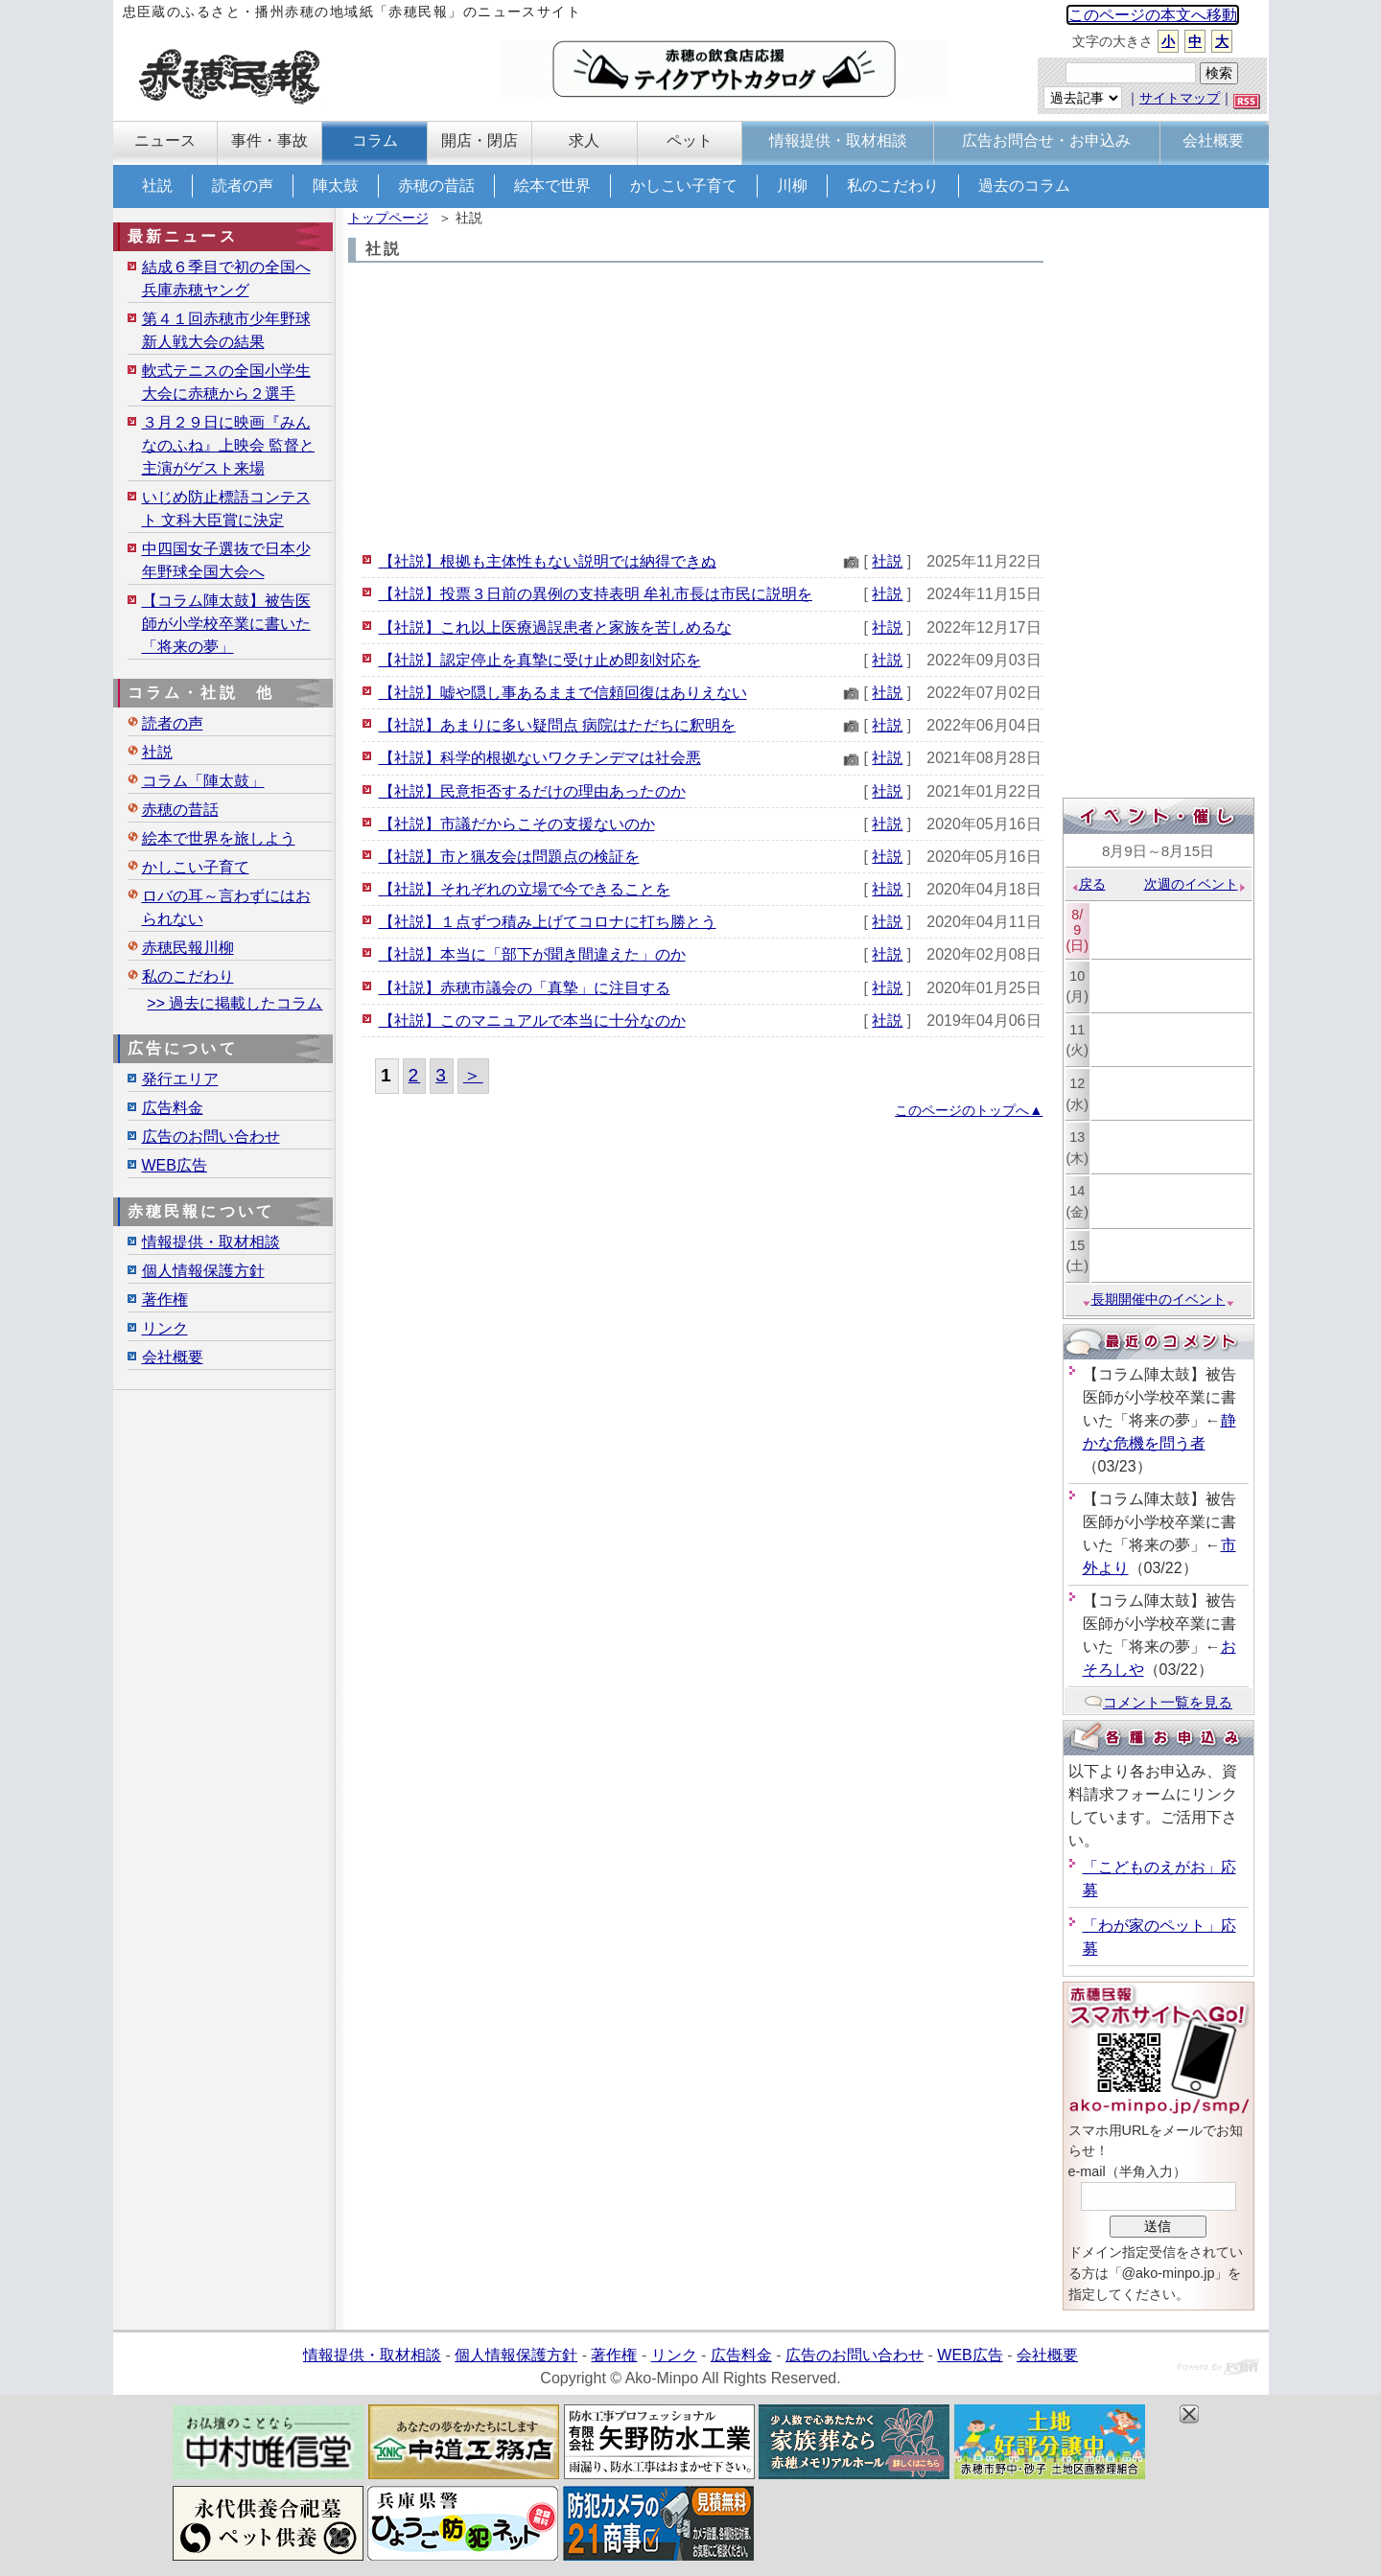 This screenshot has height=2576, width=1381. I want to click on コメント一覧を見る, so click(1158, 1702).